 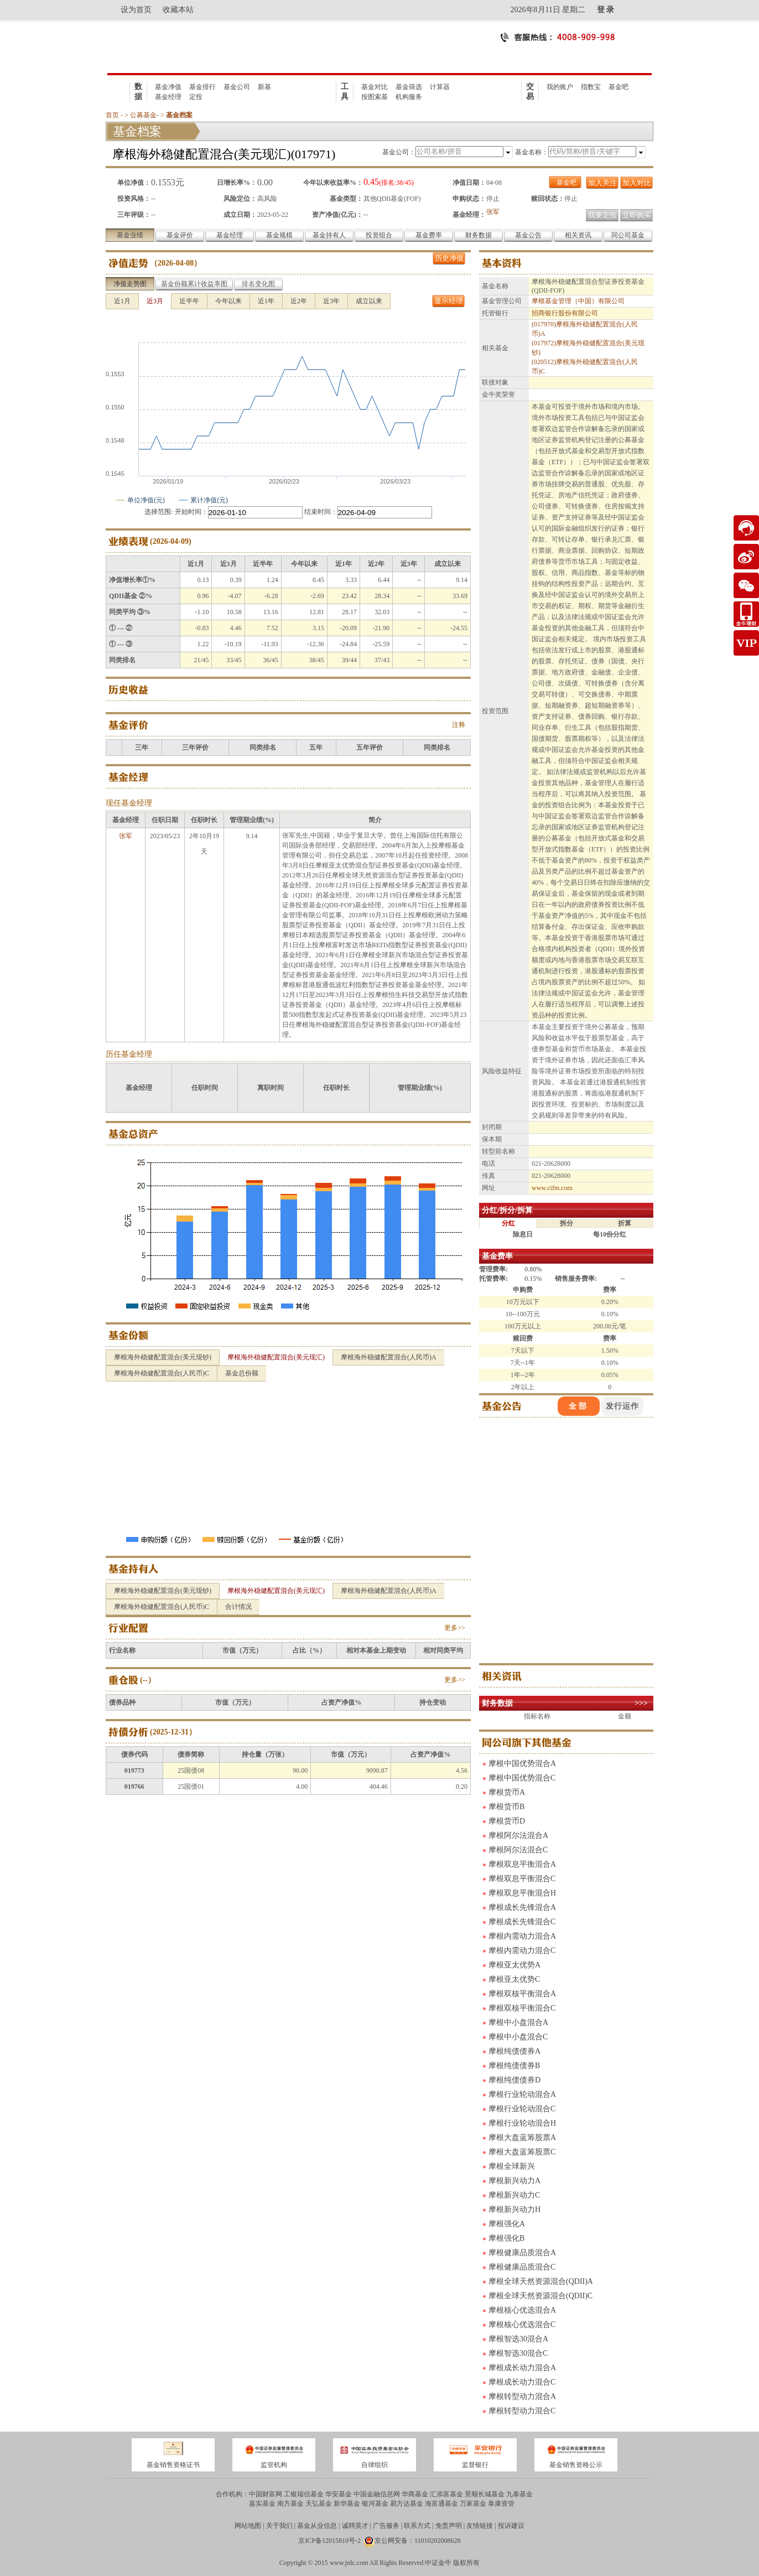 What do you see at coordinates (591, 87) in the screenshot?
I see `指数宝` at bounding box center [591, 87].